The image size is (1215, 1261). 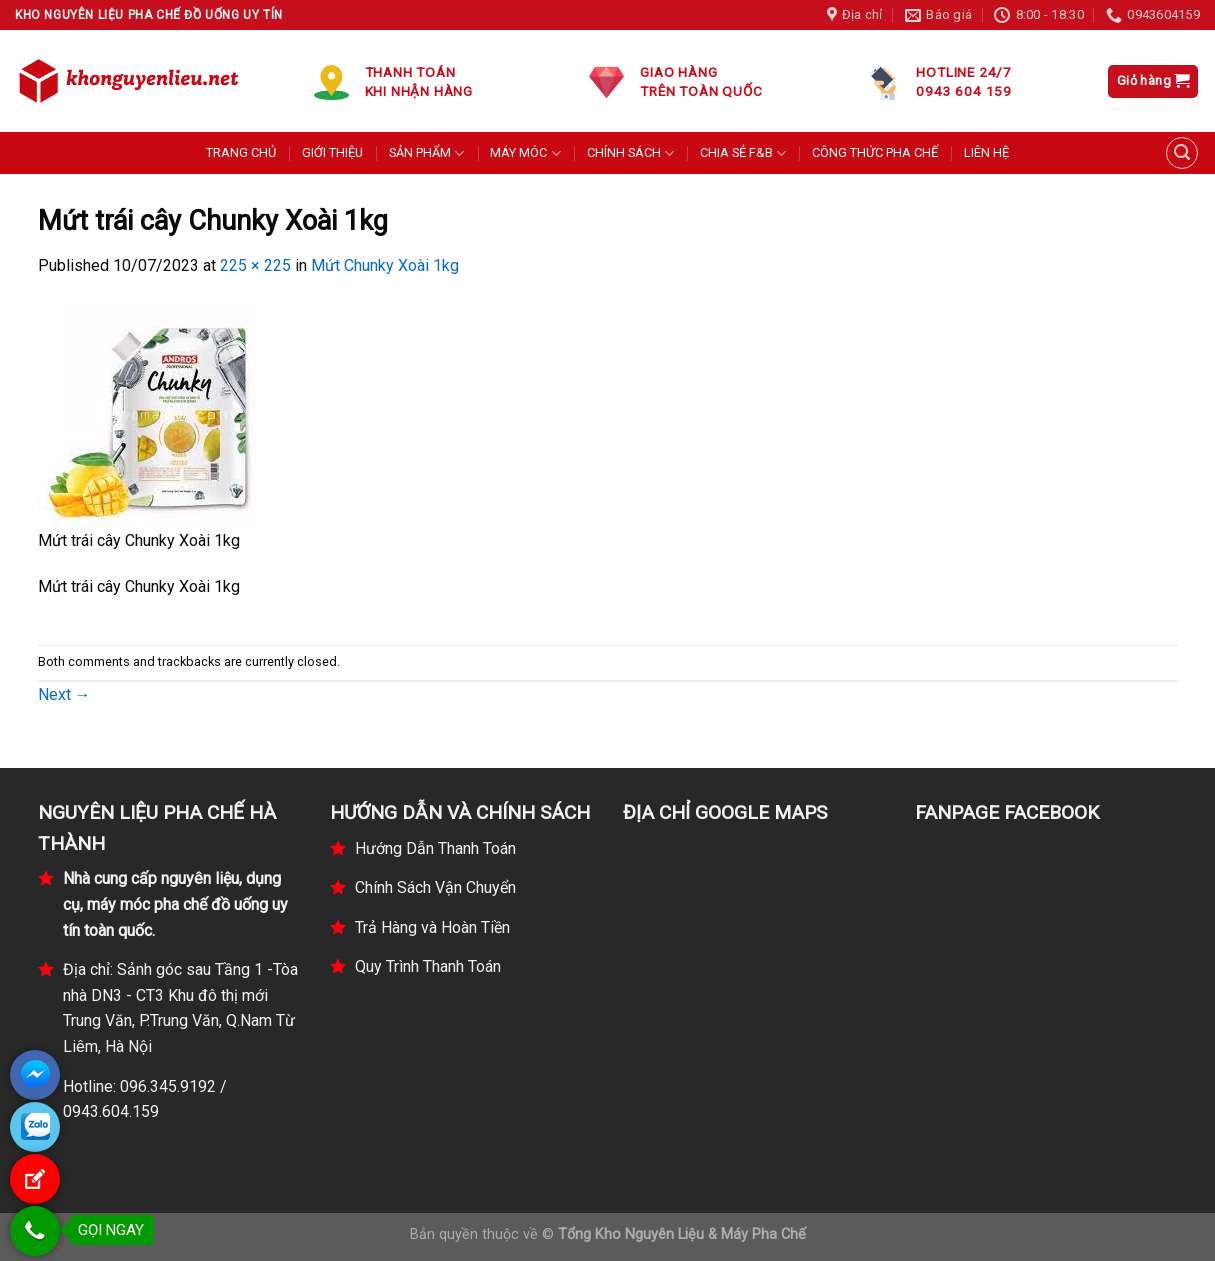 What do you see at coordinates (432, 927) in the screenshot?
I see `Trả Hàng và Hoàn Tiền` at bounding box center [432, 927].